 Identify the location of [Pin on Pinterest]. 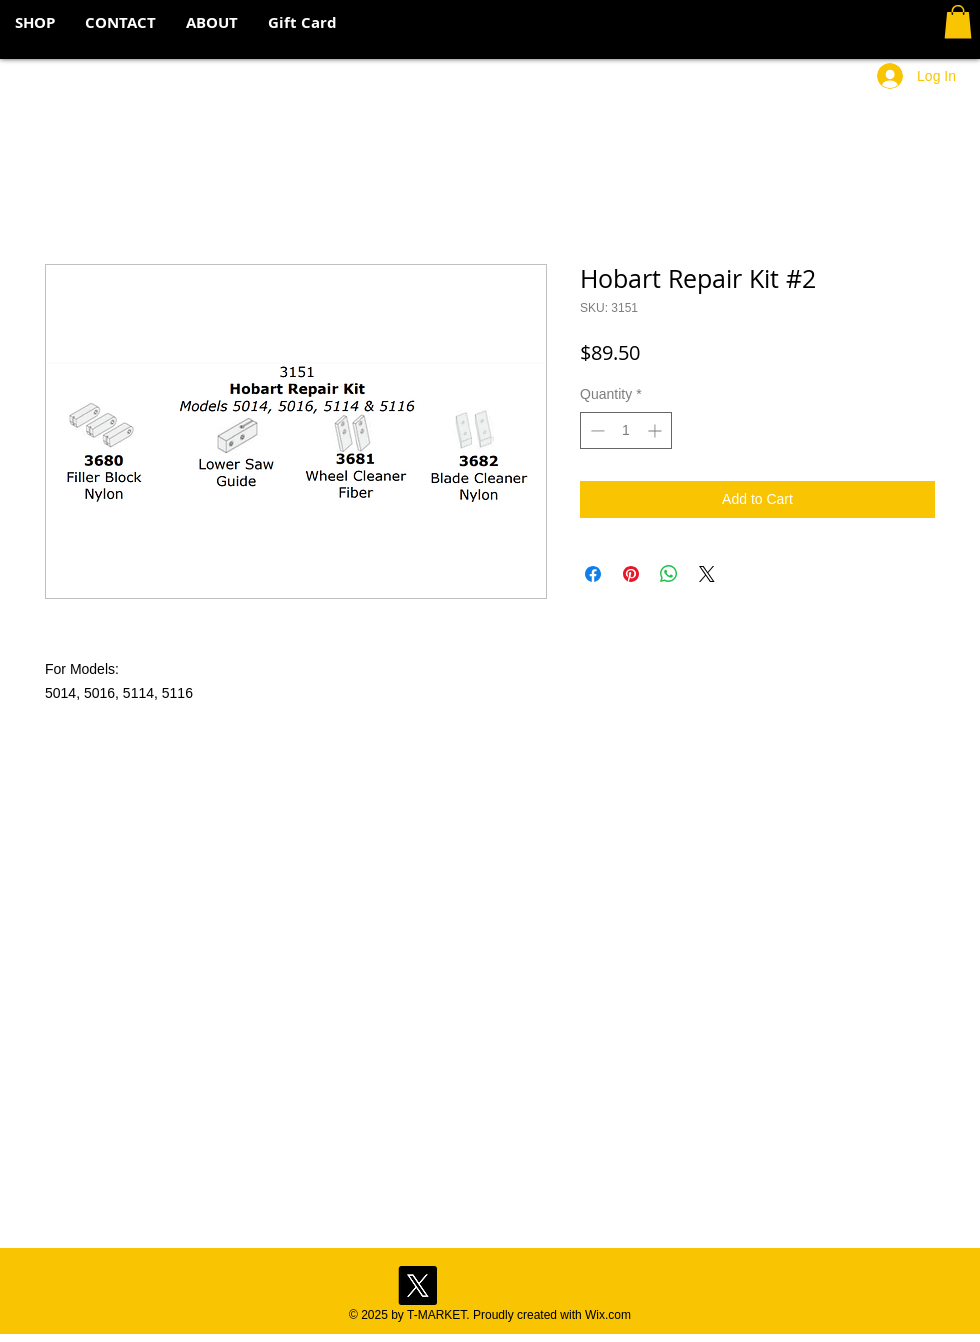
(631, 574).